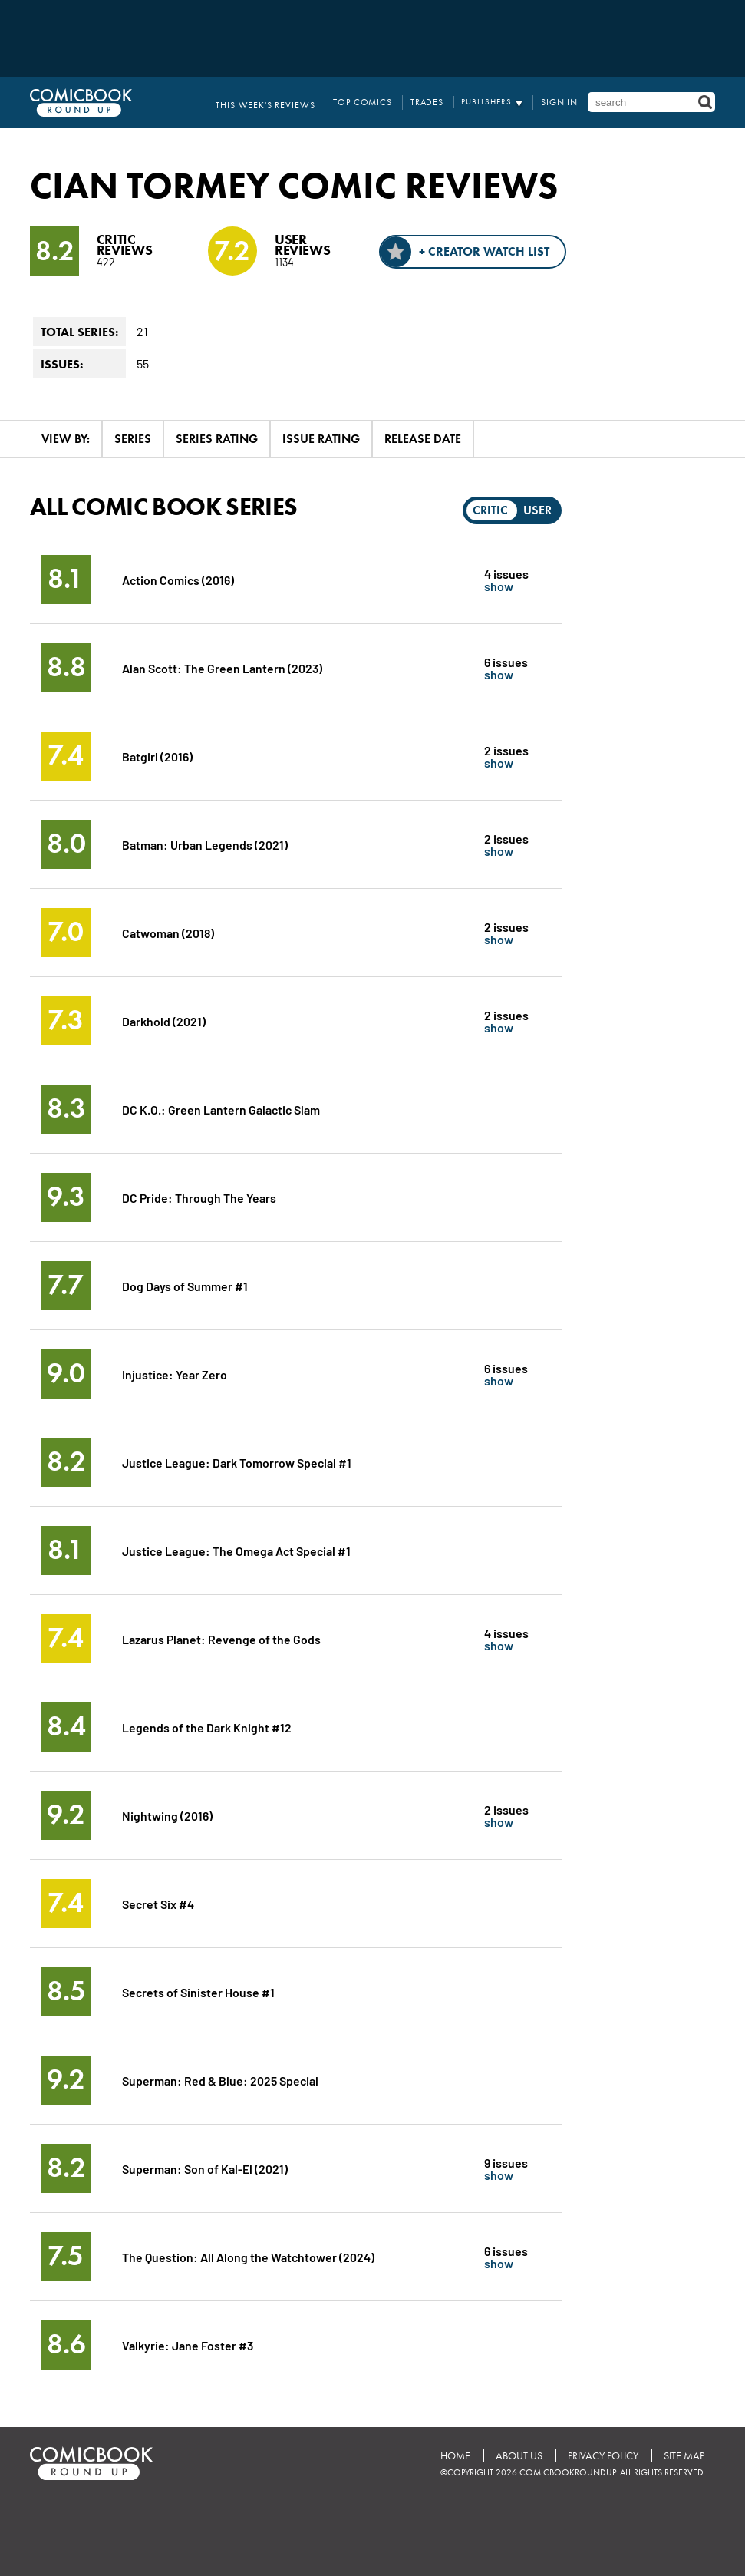  What do you see at coordinates (175, 1374) in the screenshot?
I see `Injustice: Year Zero` at bounding box center [175, 1374].